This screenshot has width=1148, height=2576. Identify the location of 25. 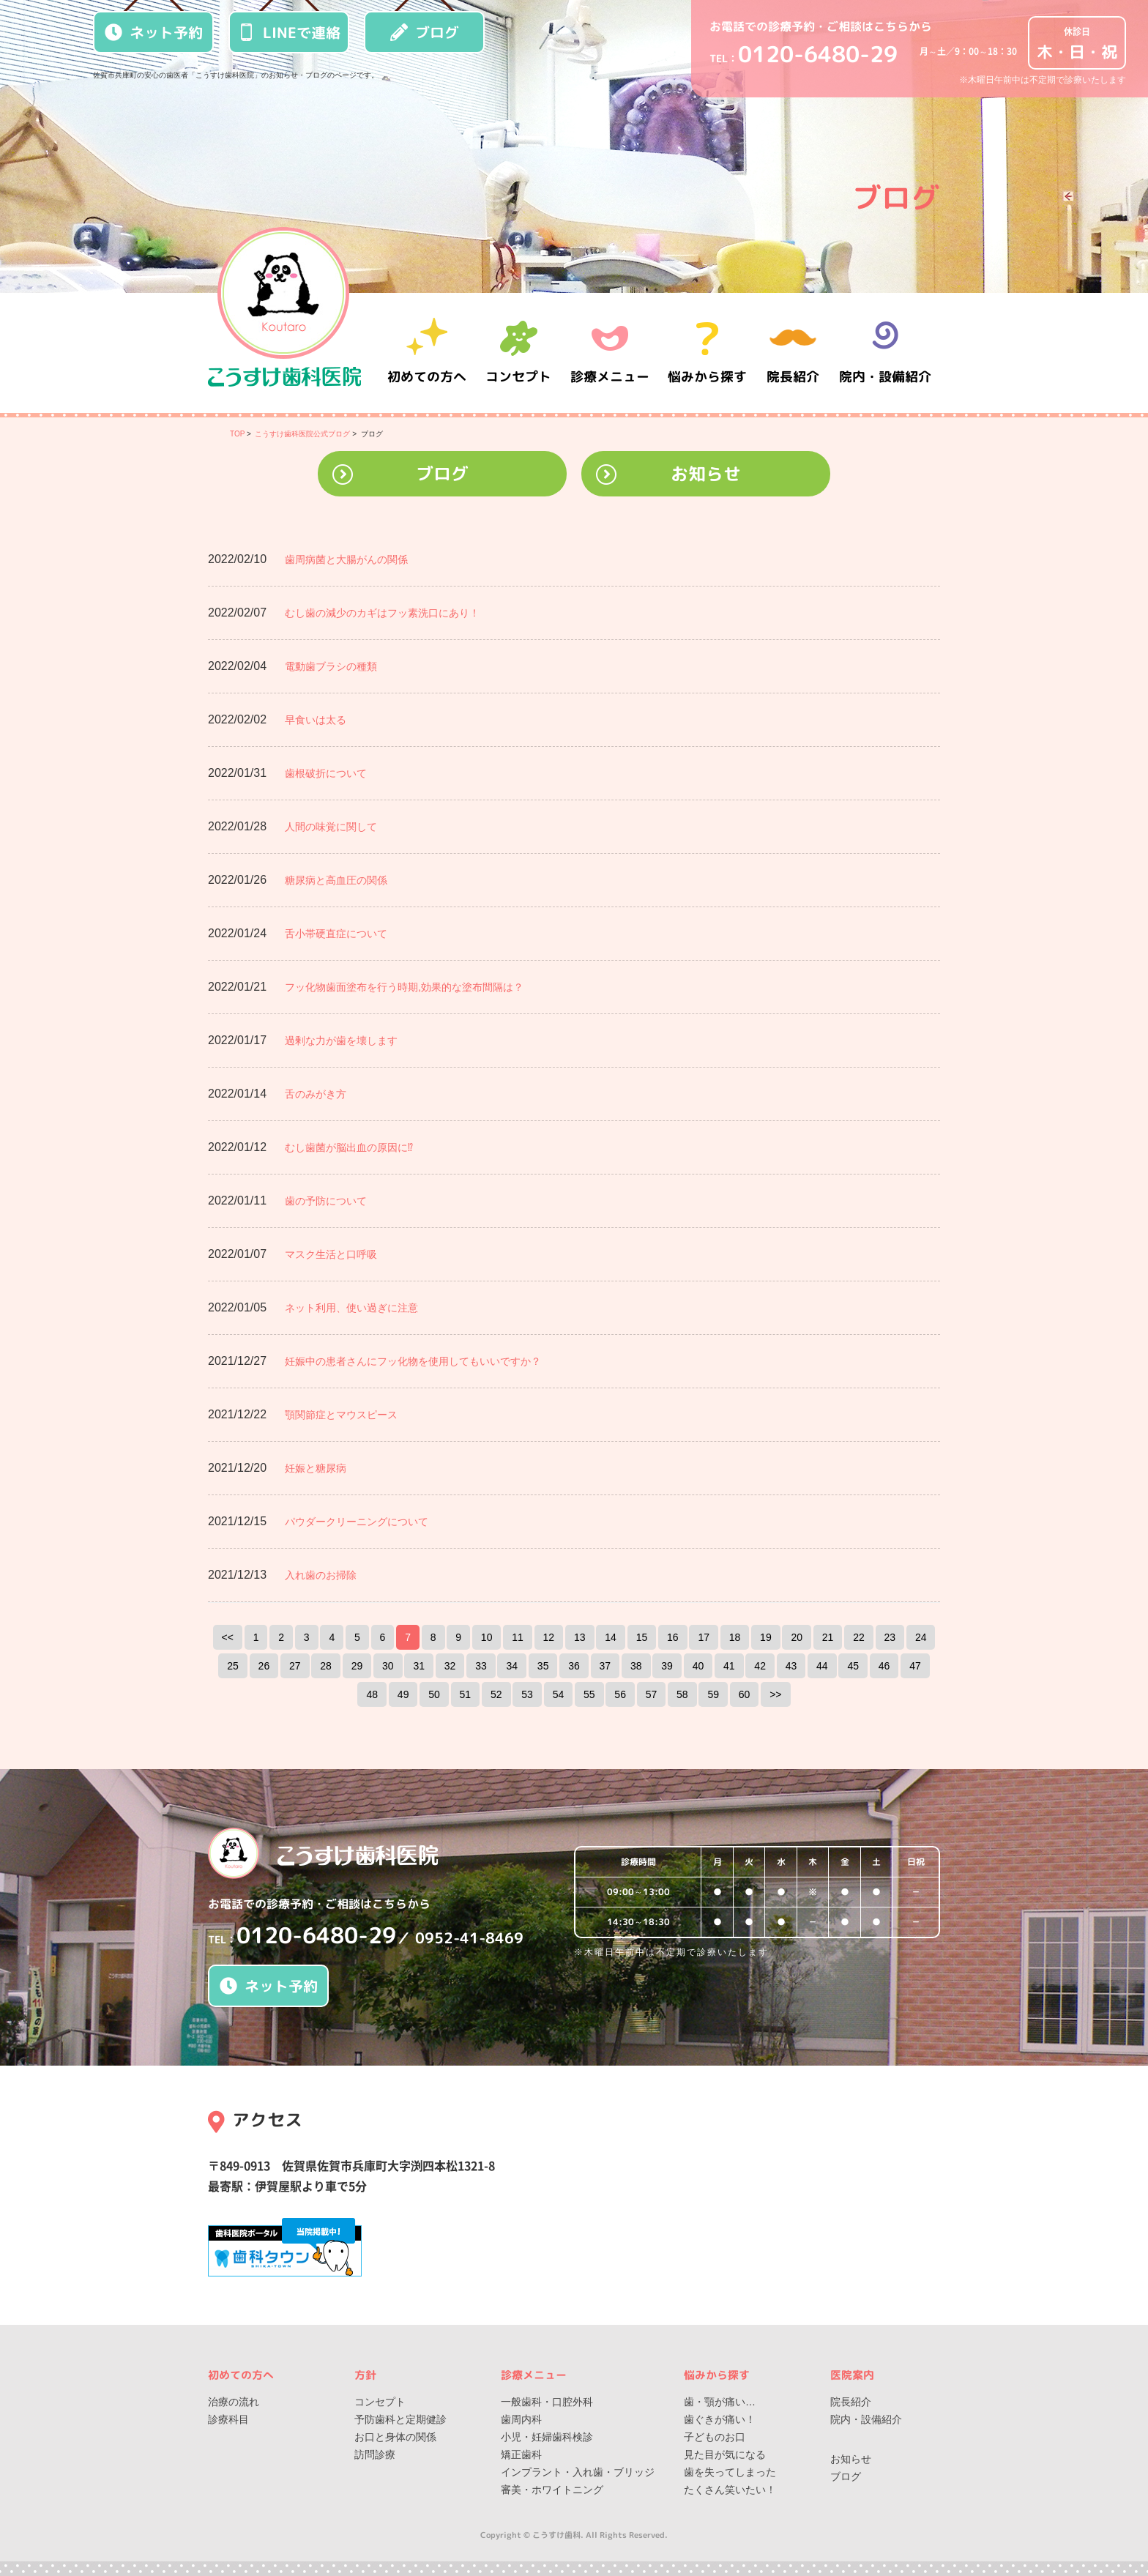
(233, 1666).